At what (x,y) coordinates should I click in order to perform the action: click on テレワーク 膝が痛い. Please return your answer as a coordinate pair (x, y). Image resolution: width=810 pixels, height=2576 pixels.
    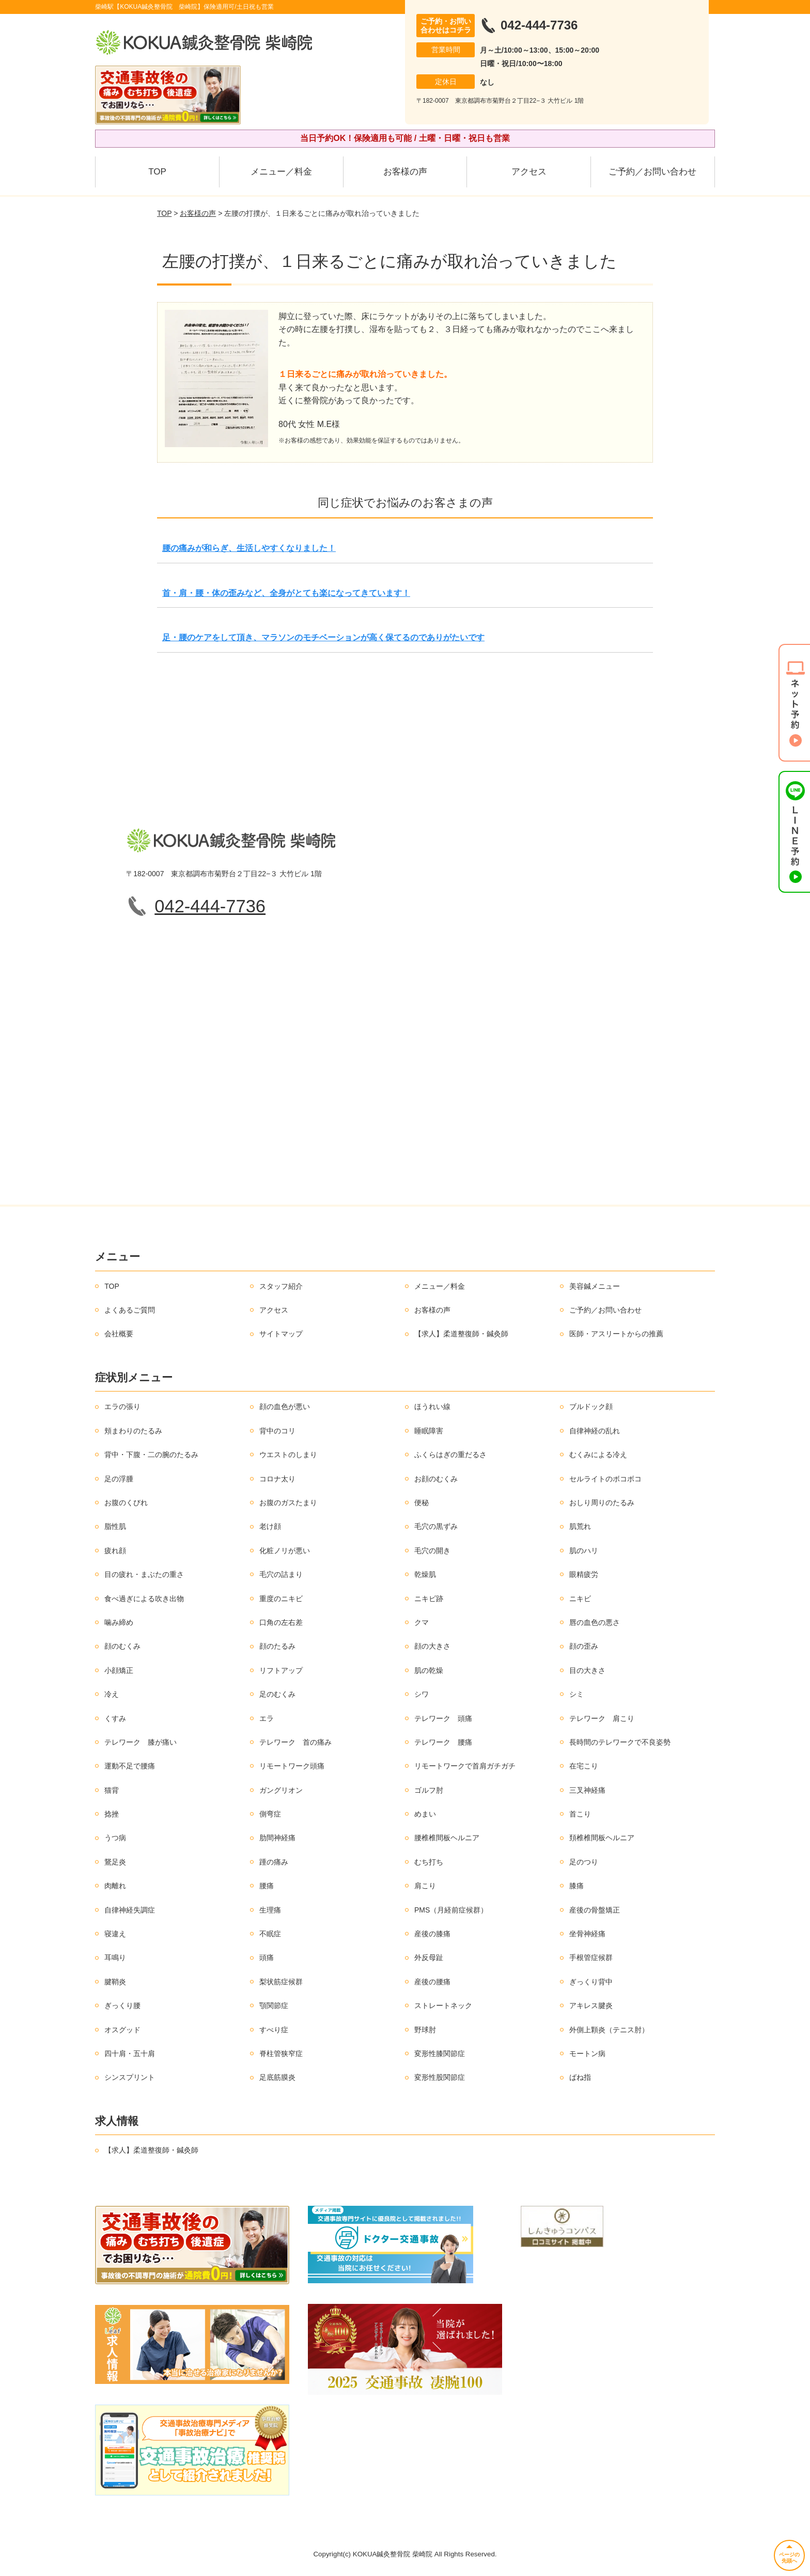
    Looking at the image, I should click on (140, 1742).